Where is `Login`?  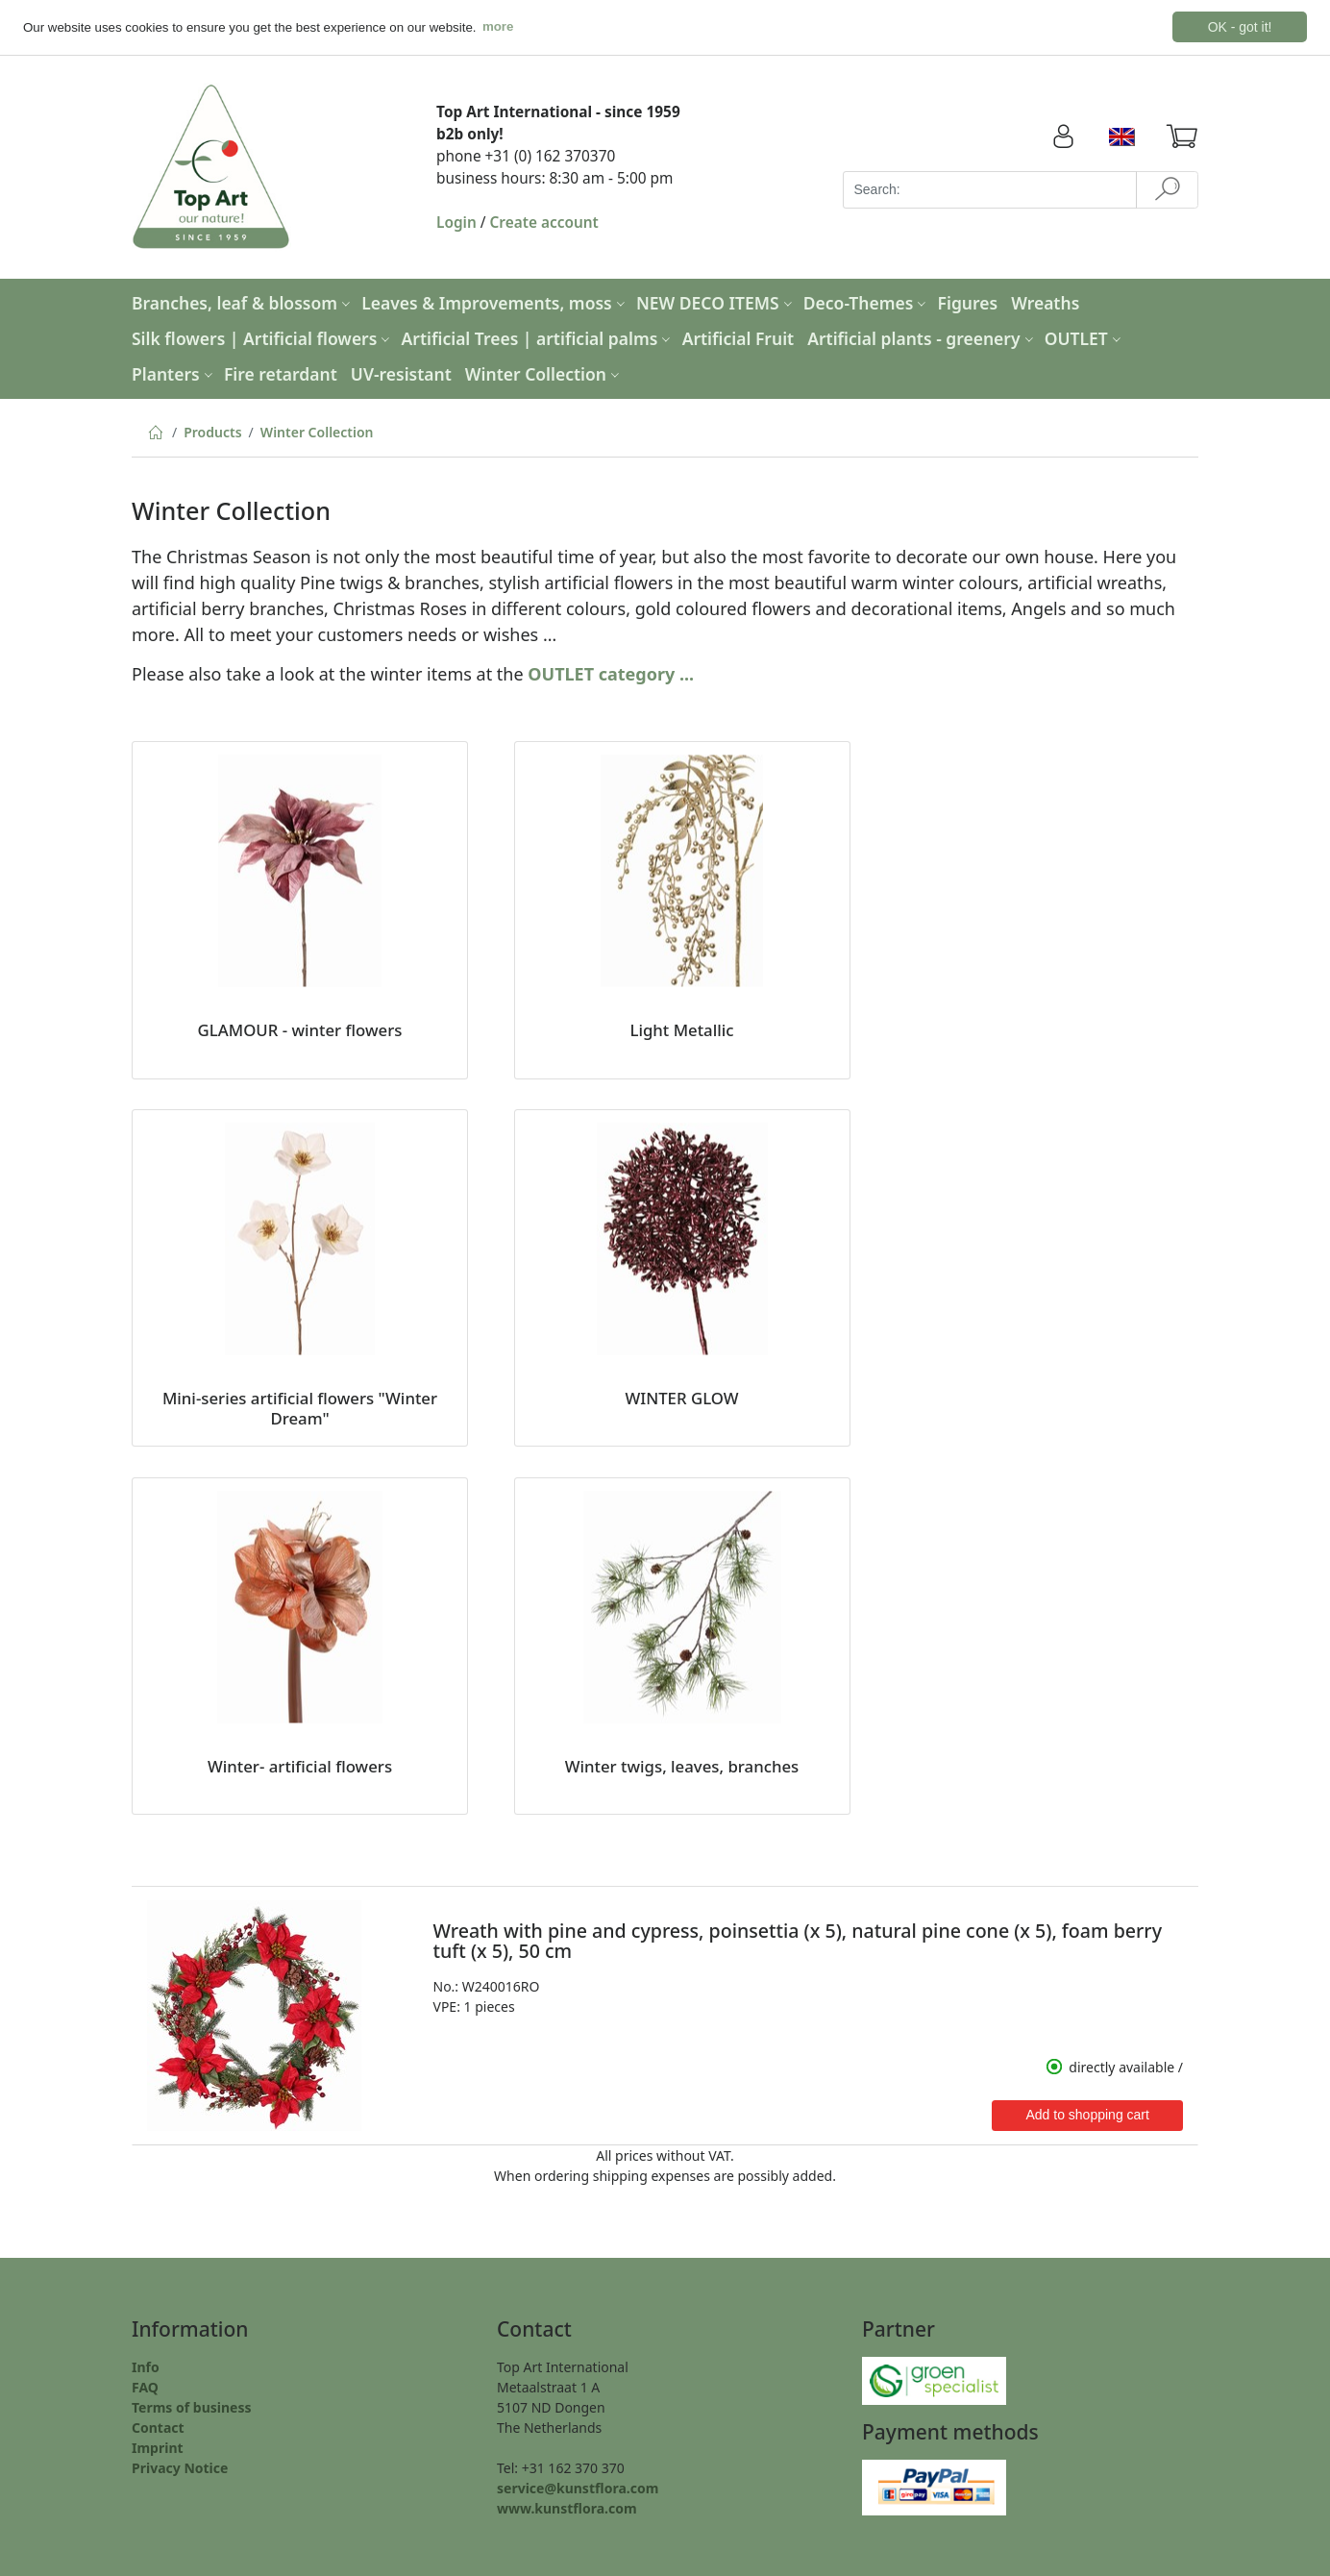
Login is located at coordinates (456, 221).